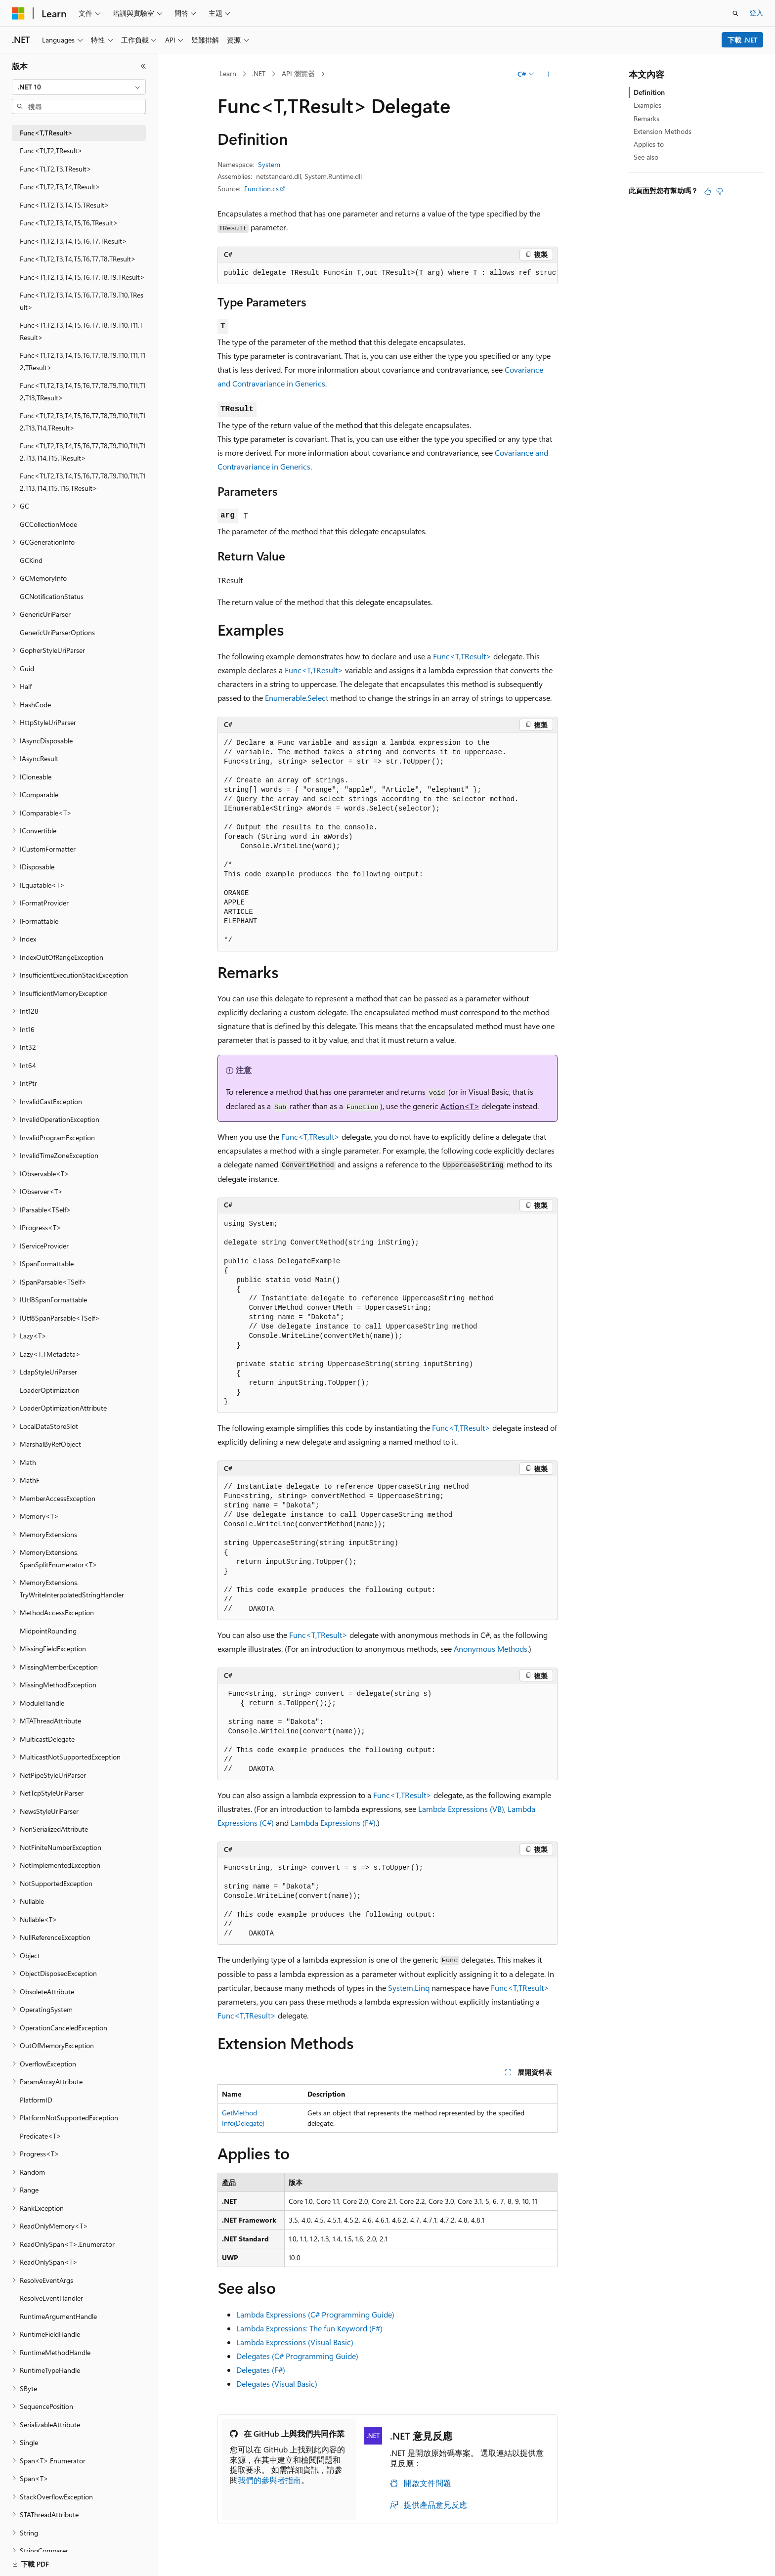 The width and height of the screenshot is (775, 2576). I want to click on 我們的參與者指南, so click(269, 2480).